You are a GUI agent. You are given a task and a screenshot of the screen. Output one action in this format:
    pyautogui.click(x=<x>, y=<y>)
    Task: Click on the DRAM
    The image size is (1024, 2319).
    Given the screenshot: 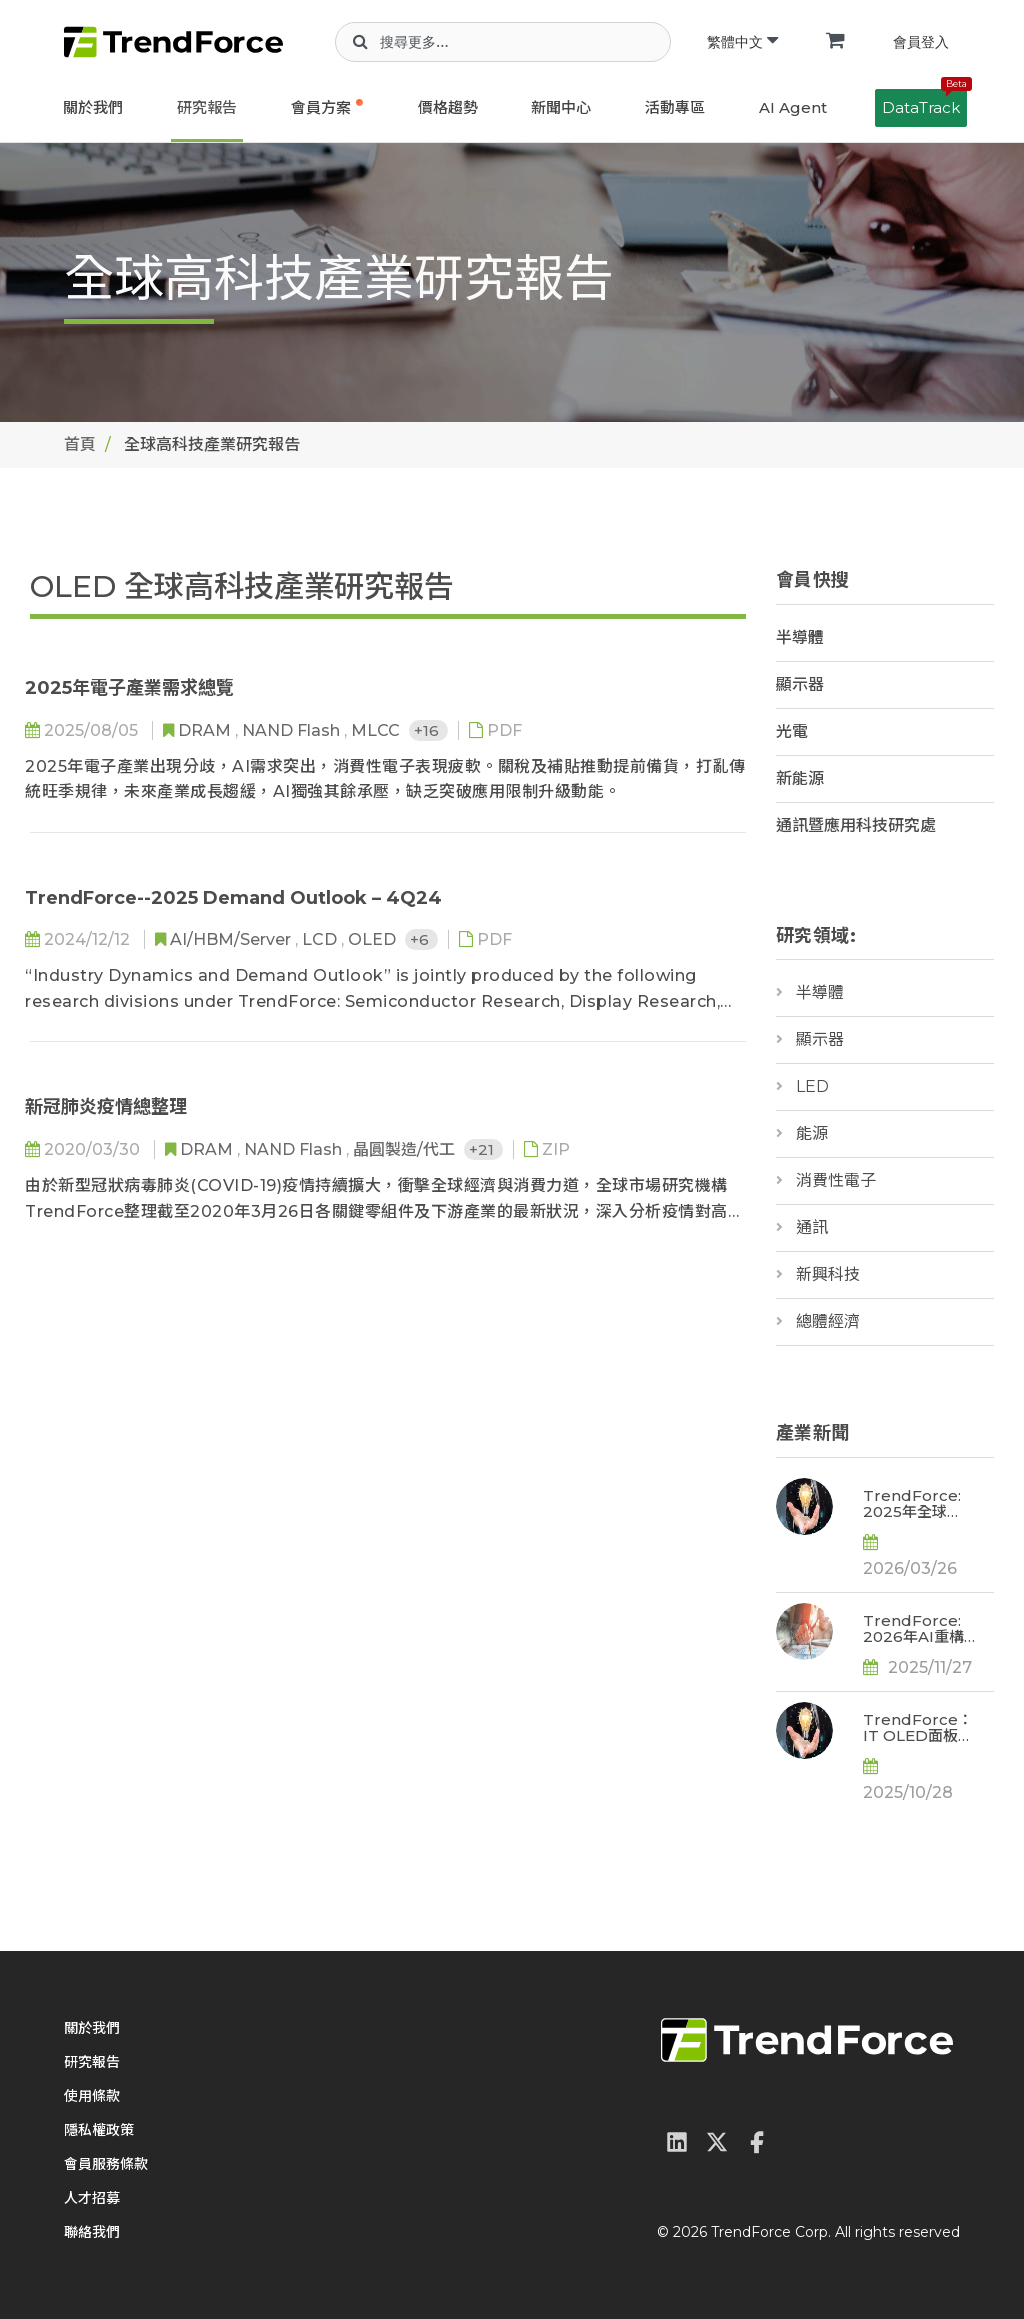 What is the action you would take?
    pyautogui.click(x=206, y=730)
    